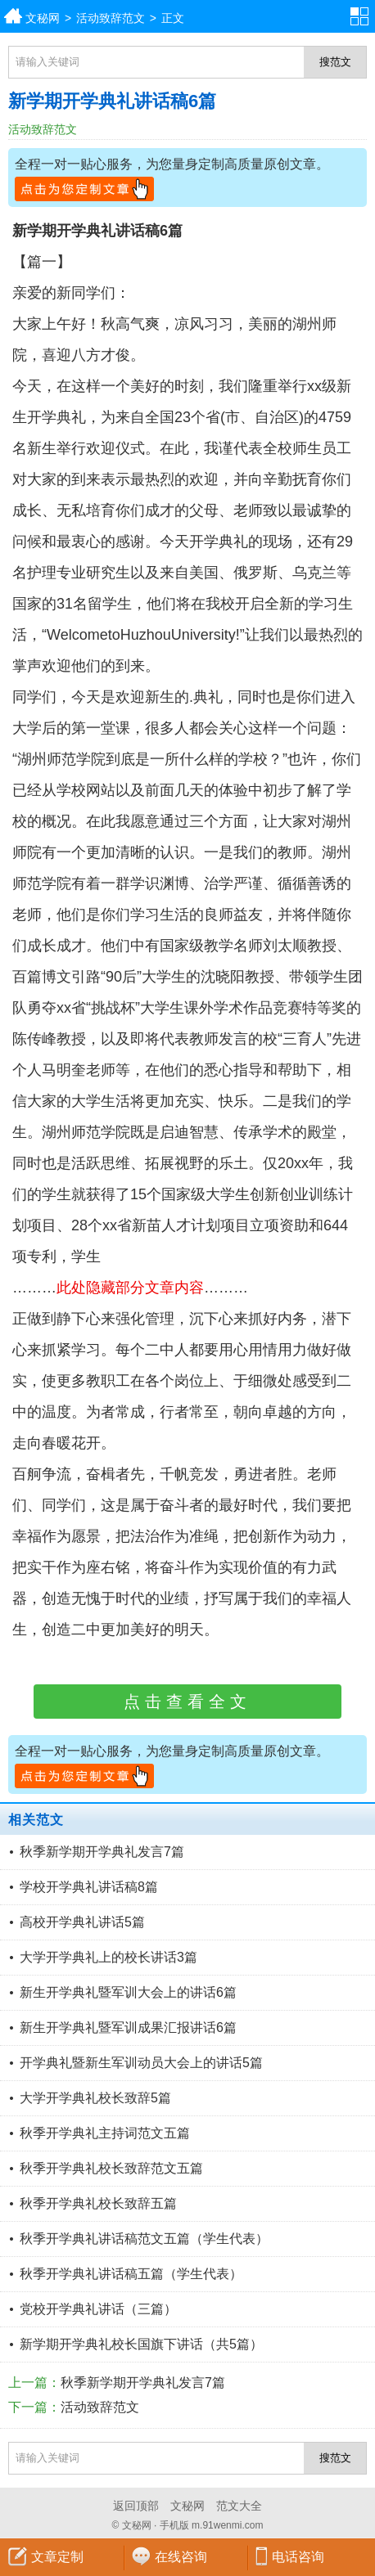  I want to click on 秋季开学典礼校长致辞五篇, so click(98, 2203).